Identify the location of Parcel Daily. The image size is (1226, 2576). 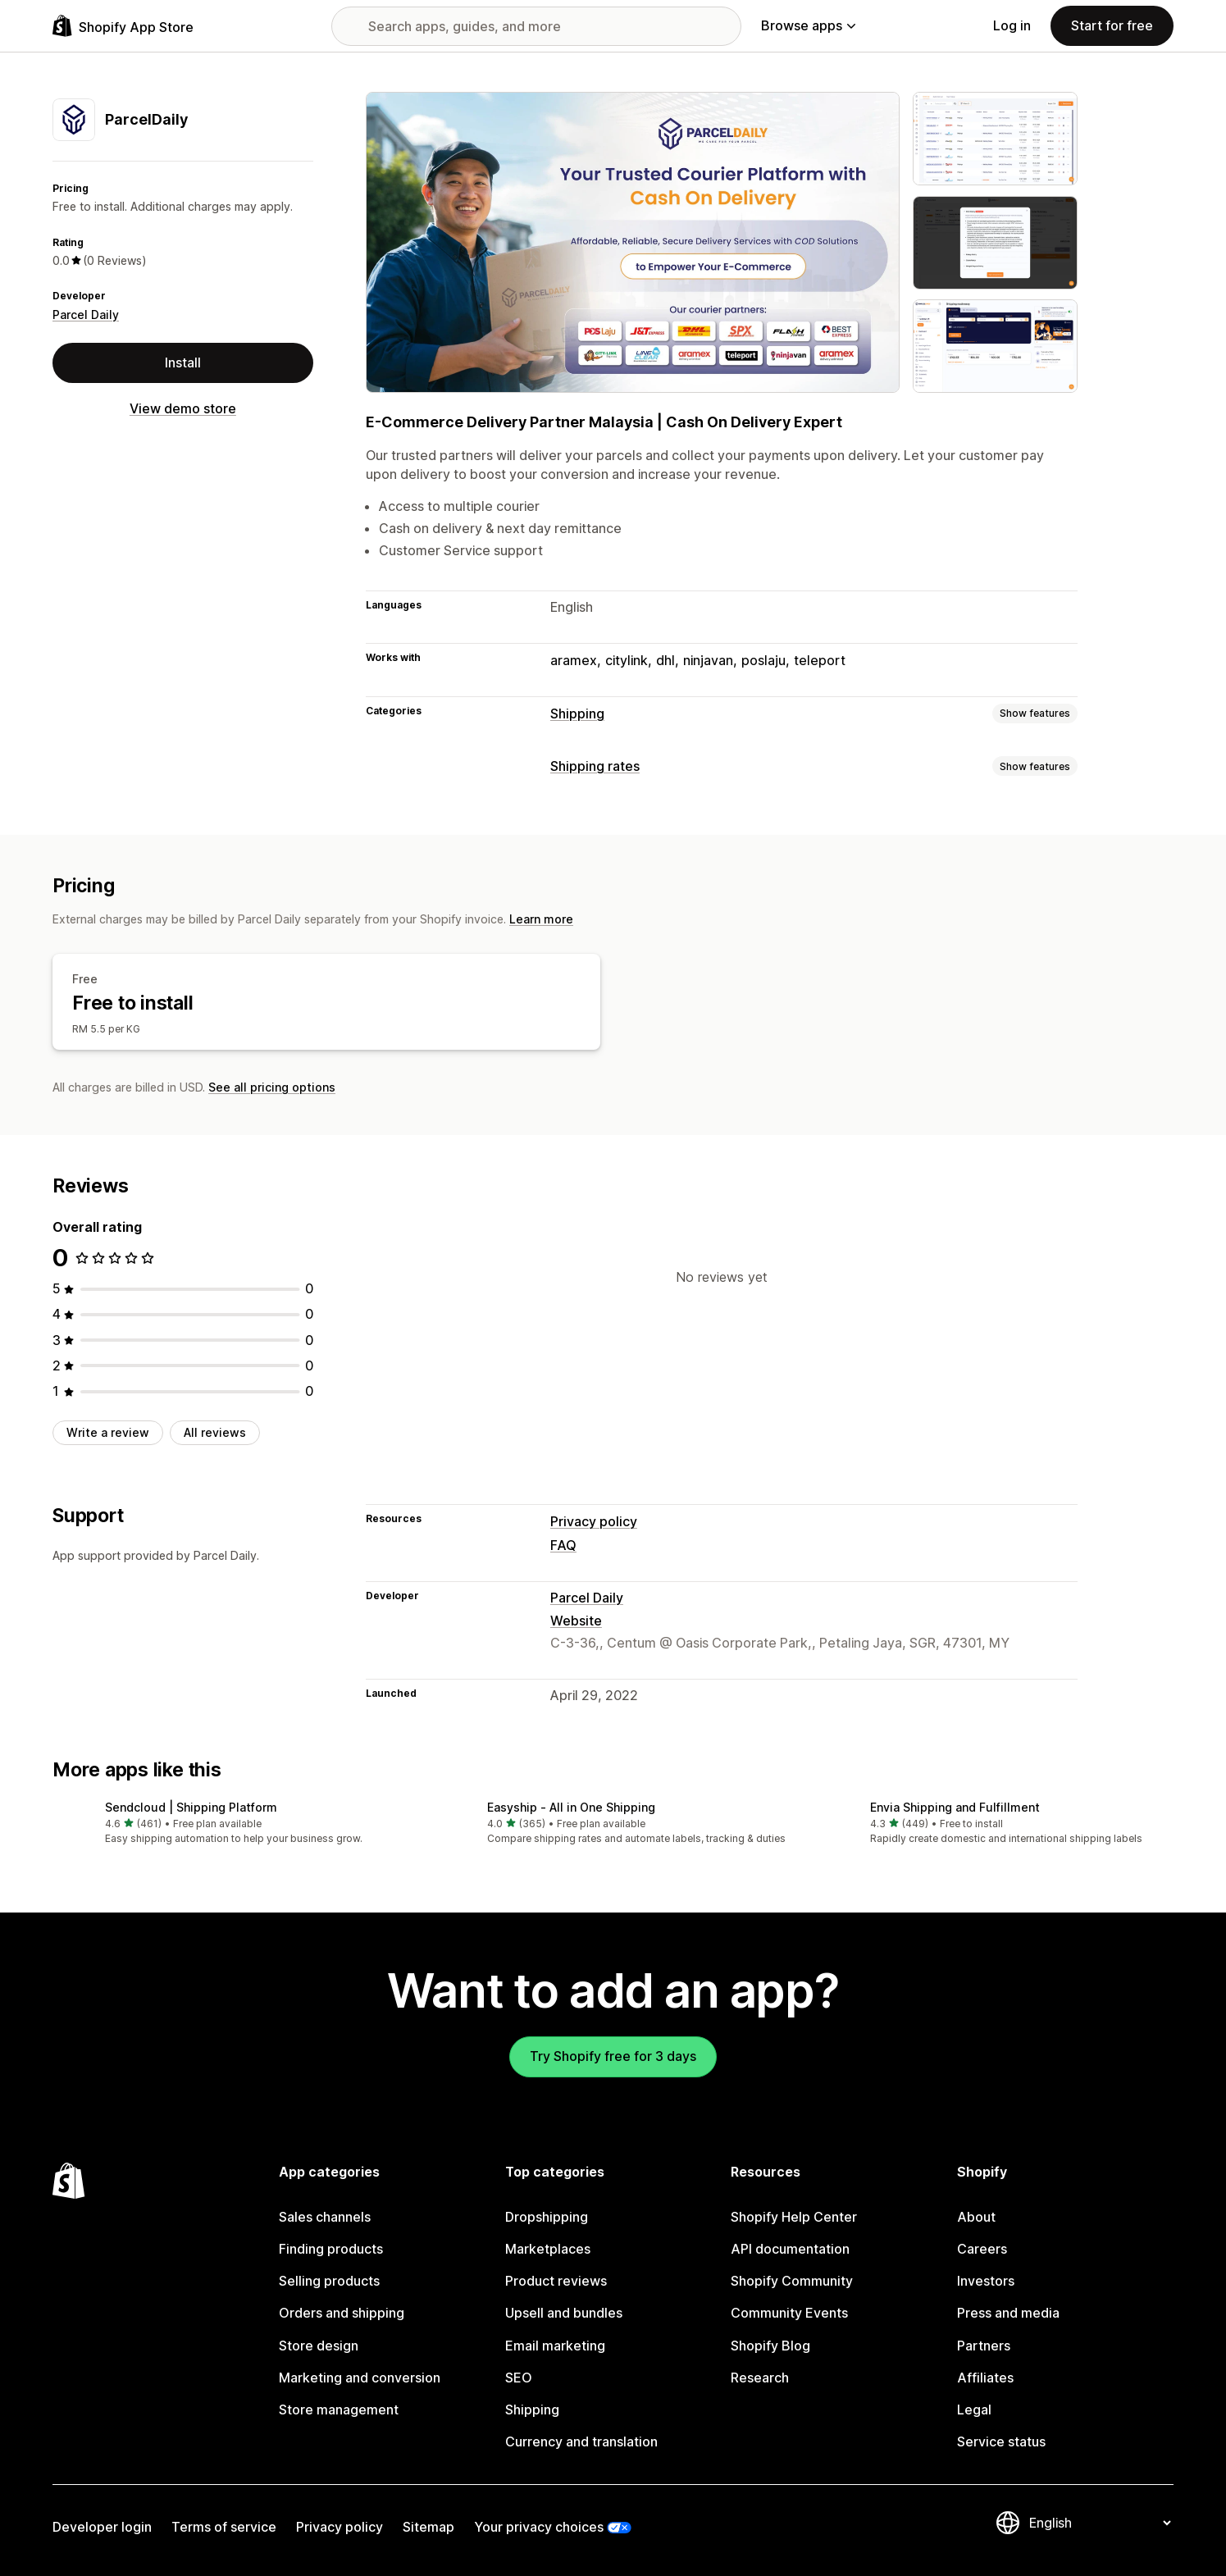
(85, 314).